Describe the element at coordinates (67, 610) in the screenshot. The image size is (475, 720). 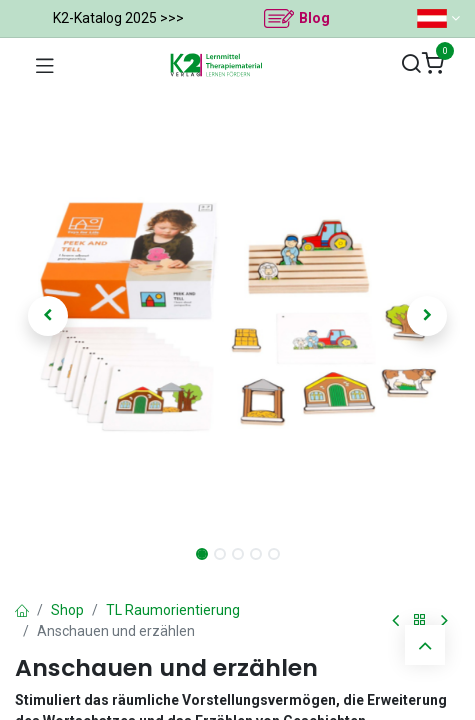
I see `Shop` at that location.